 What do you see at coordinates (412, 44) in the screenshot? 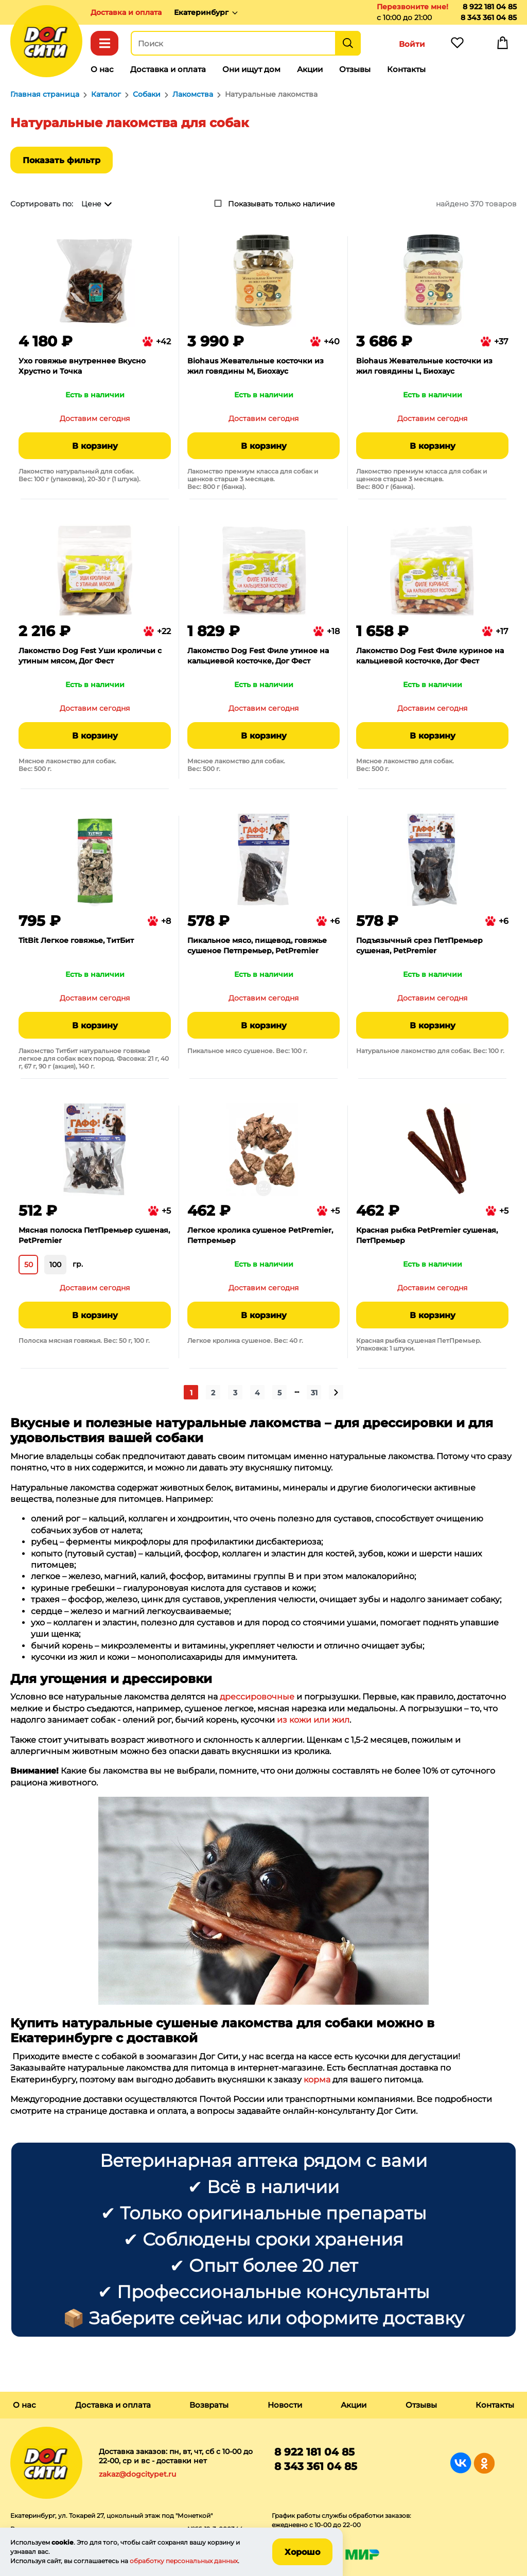
I see `Войти` at bounding box center [412, 44].